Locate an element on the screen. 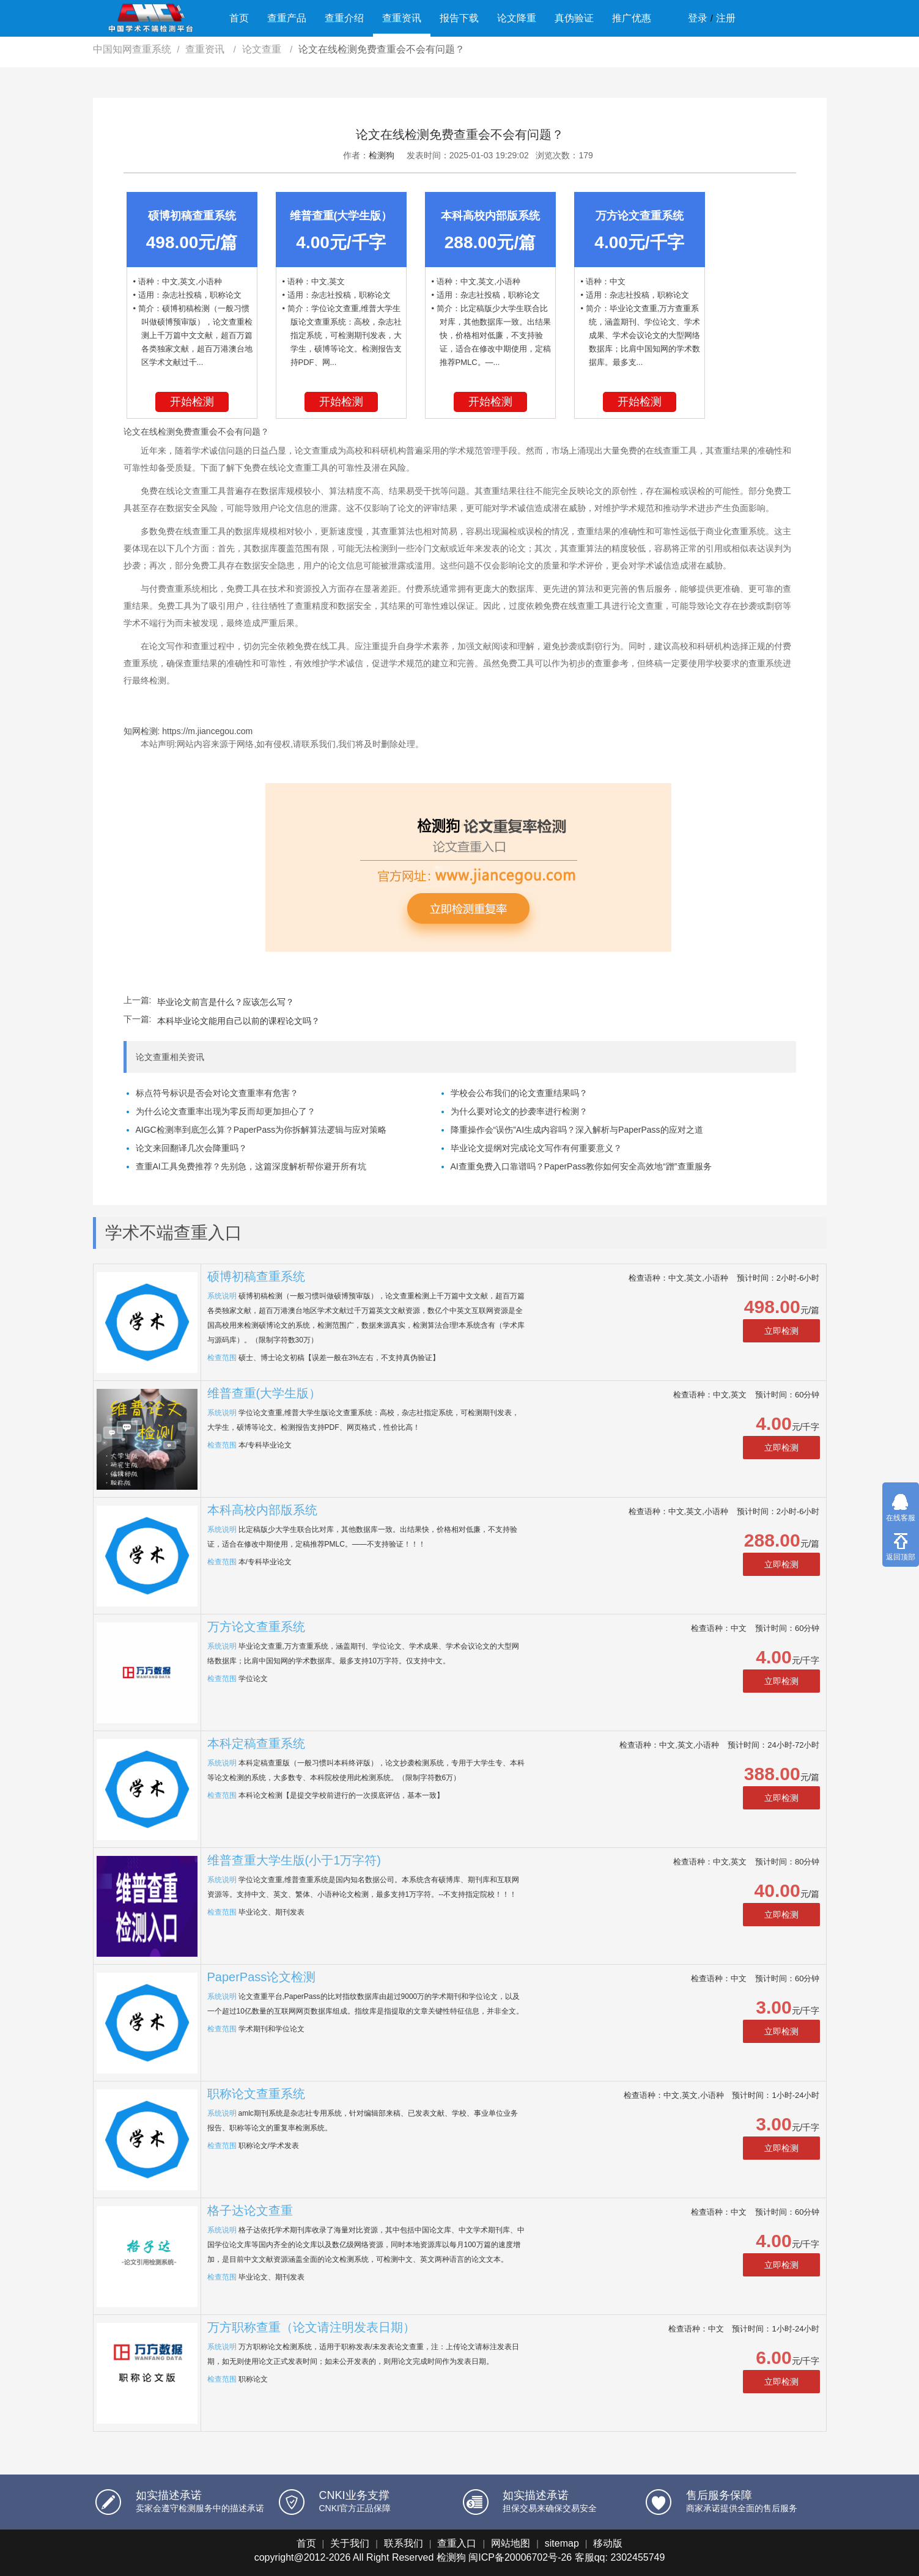 The width and height of the screenshot is (919, 2576). 毕业论文前言是什么？应该怎么写？ is located at coordinates (225, 1002).